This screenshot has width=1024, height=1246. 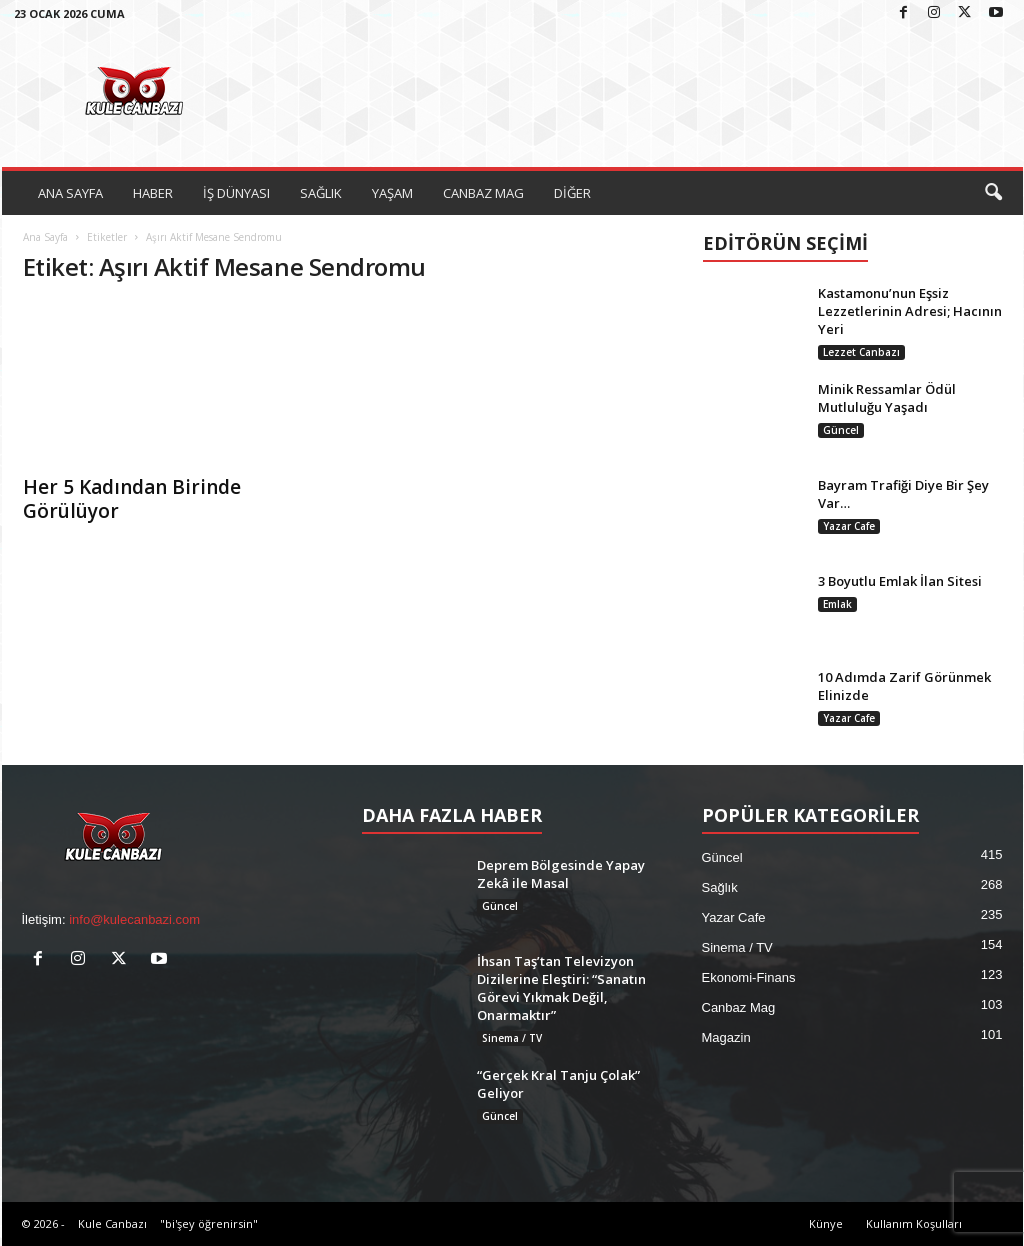 I want to click on Ekonomi-Finans, so click(x=749, y=977).